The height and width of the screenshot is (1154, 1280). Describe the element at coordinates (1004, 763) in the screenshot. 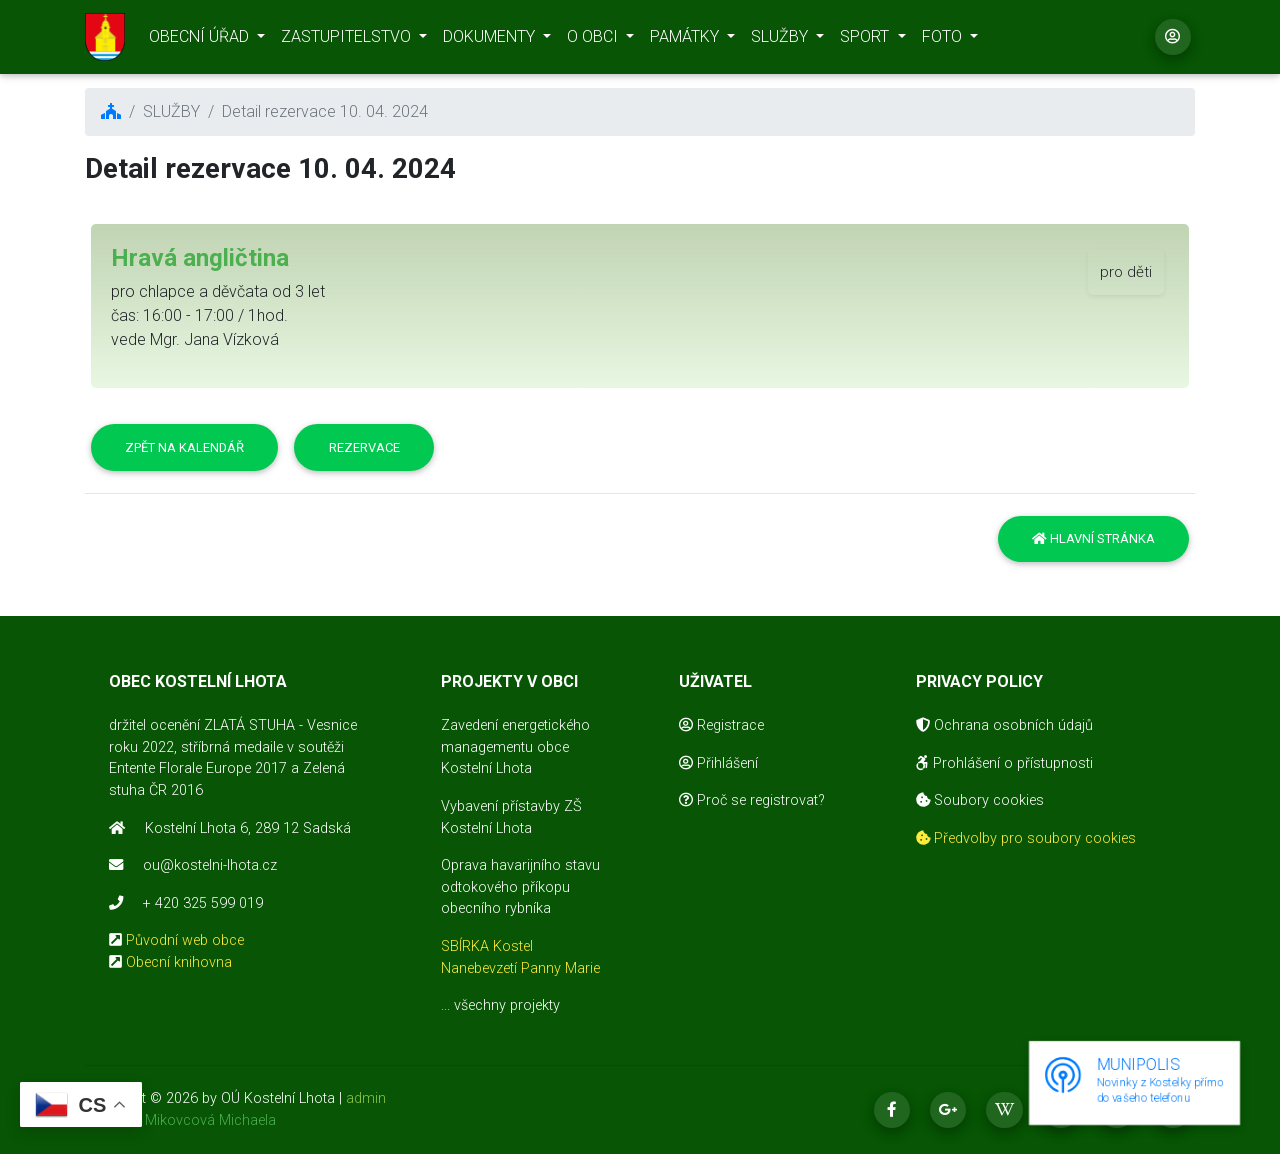

I see `Prohlášení o přístupnosti` at that location.